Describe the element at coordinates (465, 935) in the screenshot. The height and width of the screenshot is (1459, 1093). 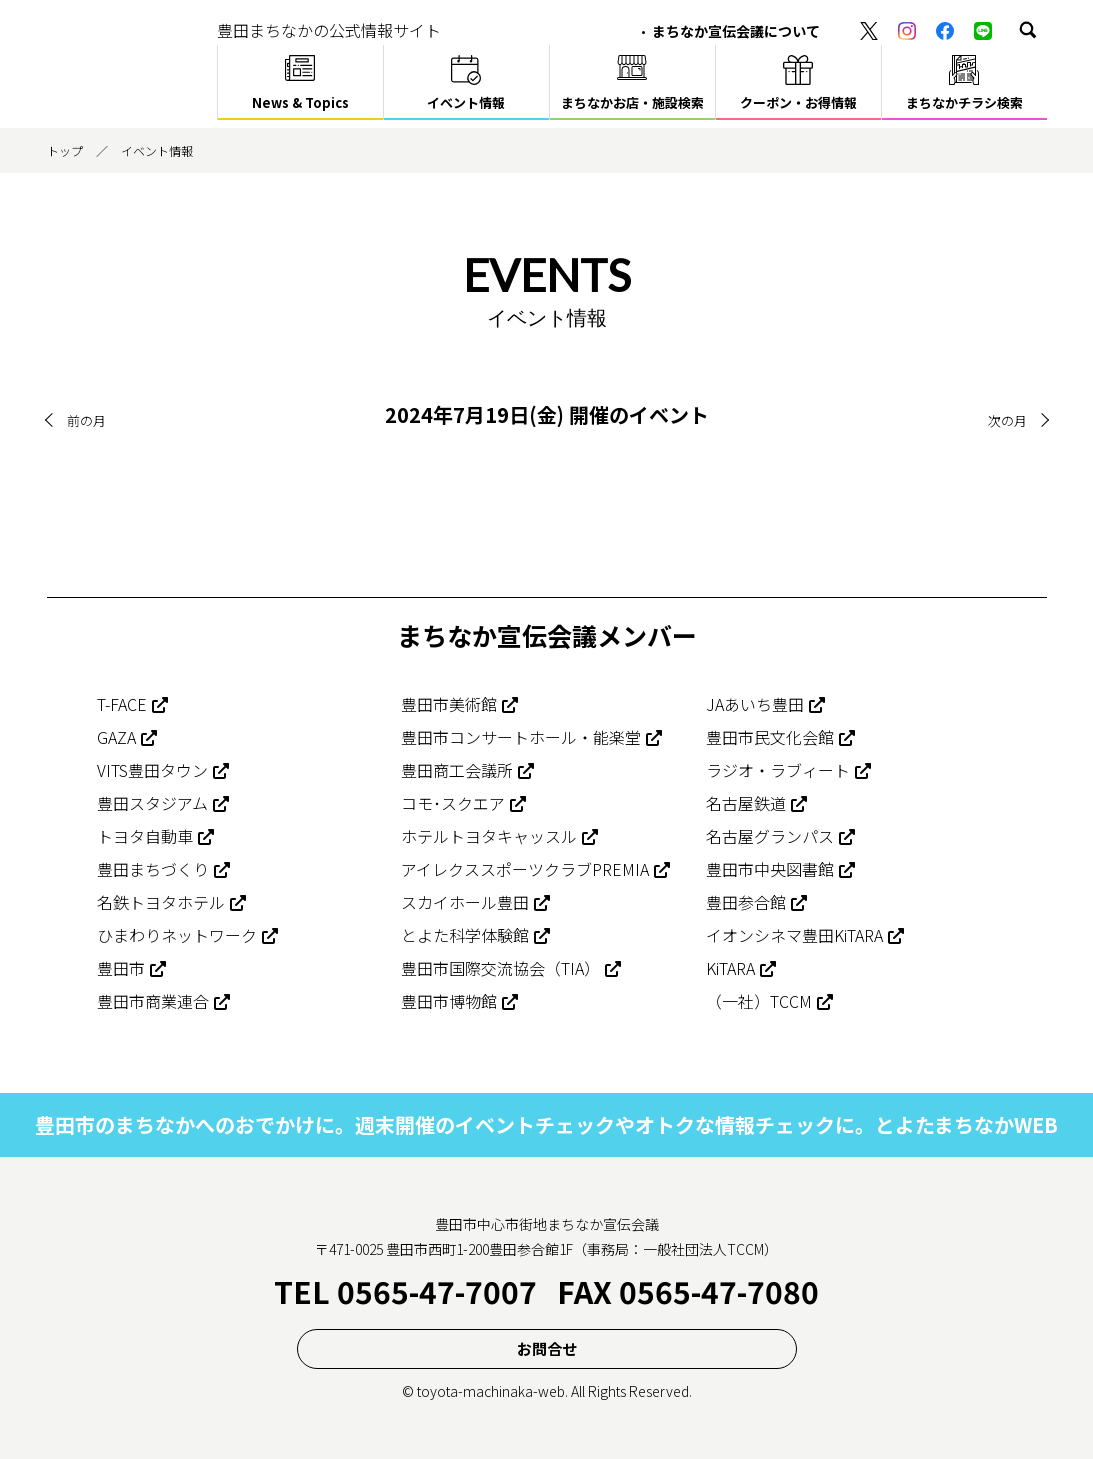
I see `とよた科学体験館` at that location.